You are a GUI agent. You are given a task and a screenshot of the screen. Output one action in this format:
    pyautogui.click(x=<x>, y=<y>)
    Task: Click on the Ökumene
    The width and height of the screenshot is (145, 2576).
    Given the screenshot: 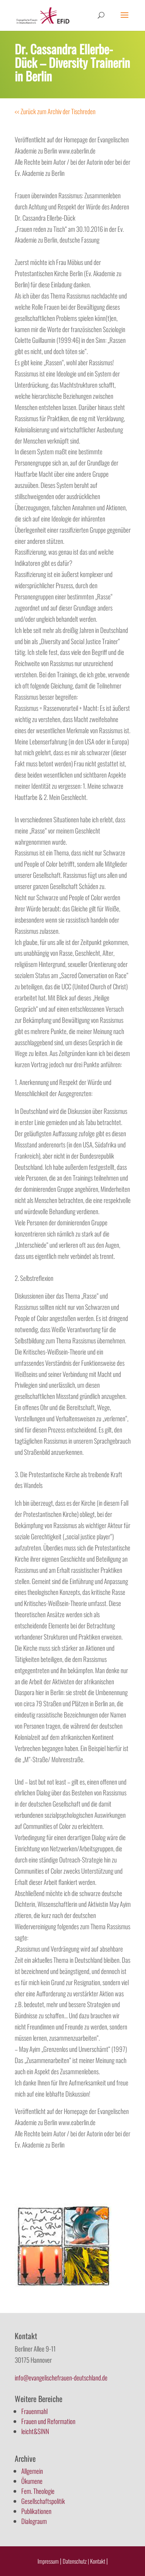 What is the action you would take?
    pyautogui.click(x=32, y=2481)
    